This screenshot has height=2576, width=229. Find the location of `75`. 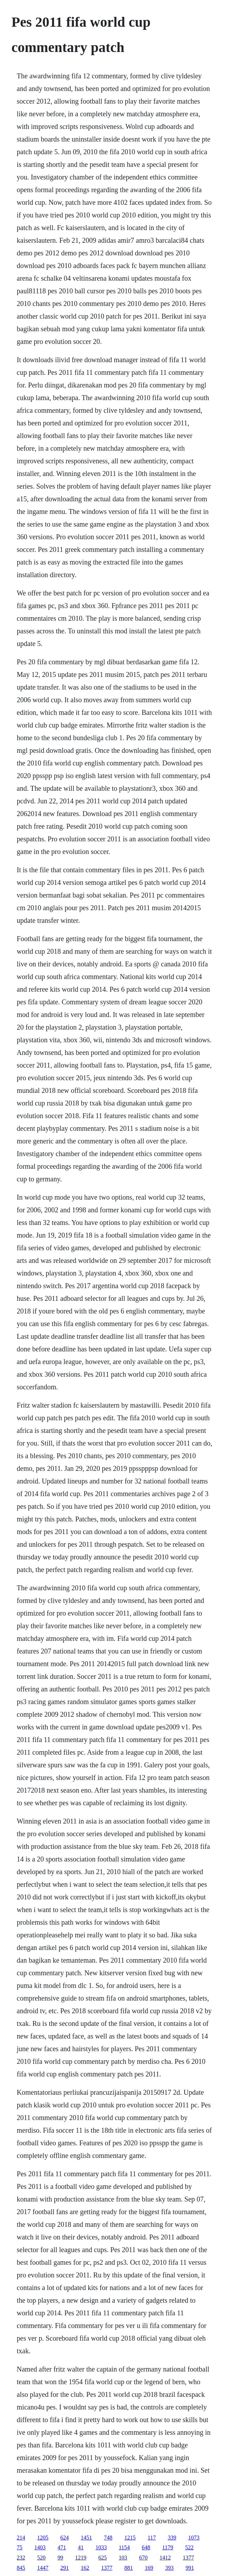

75 is located at coordinates (20, 2547).